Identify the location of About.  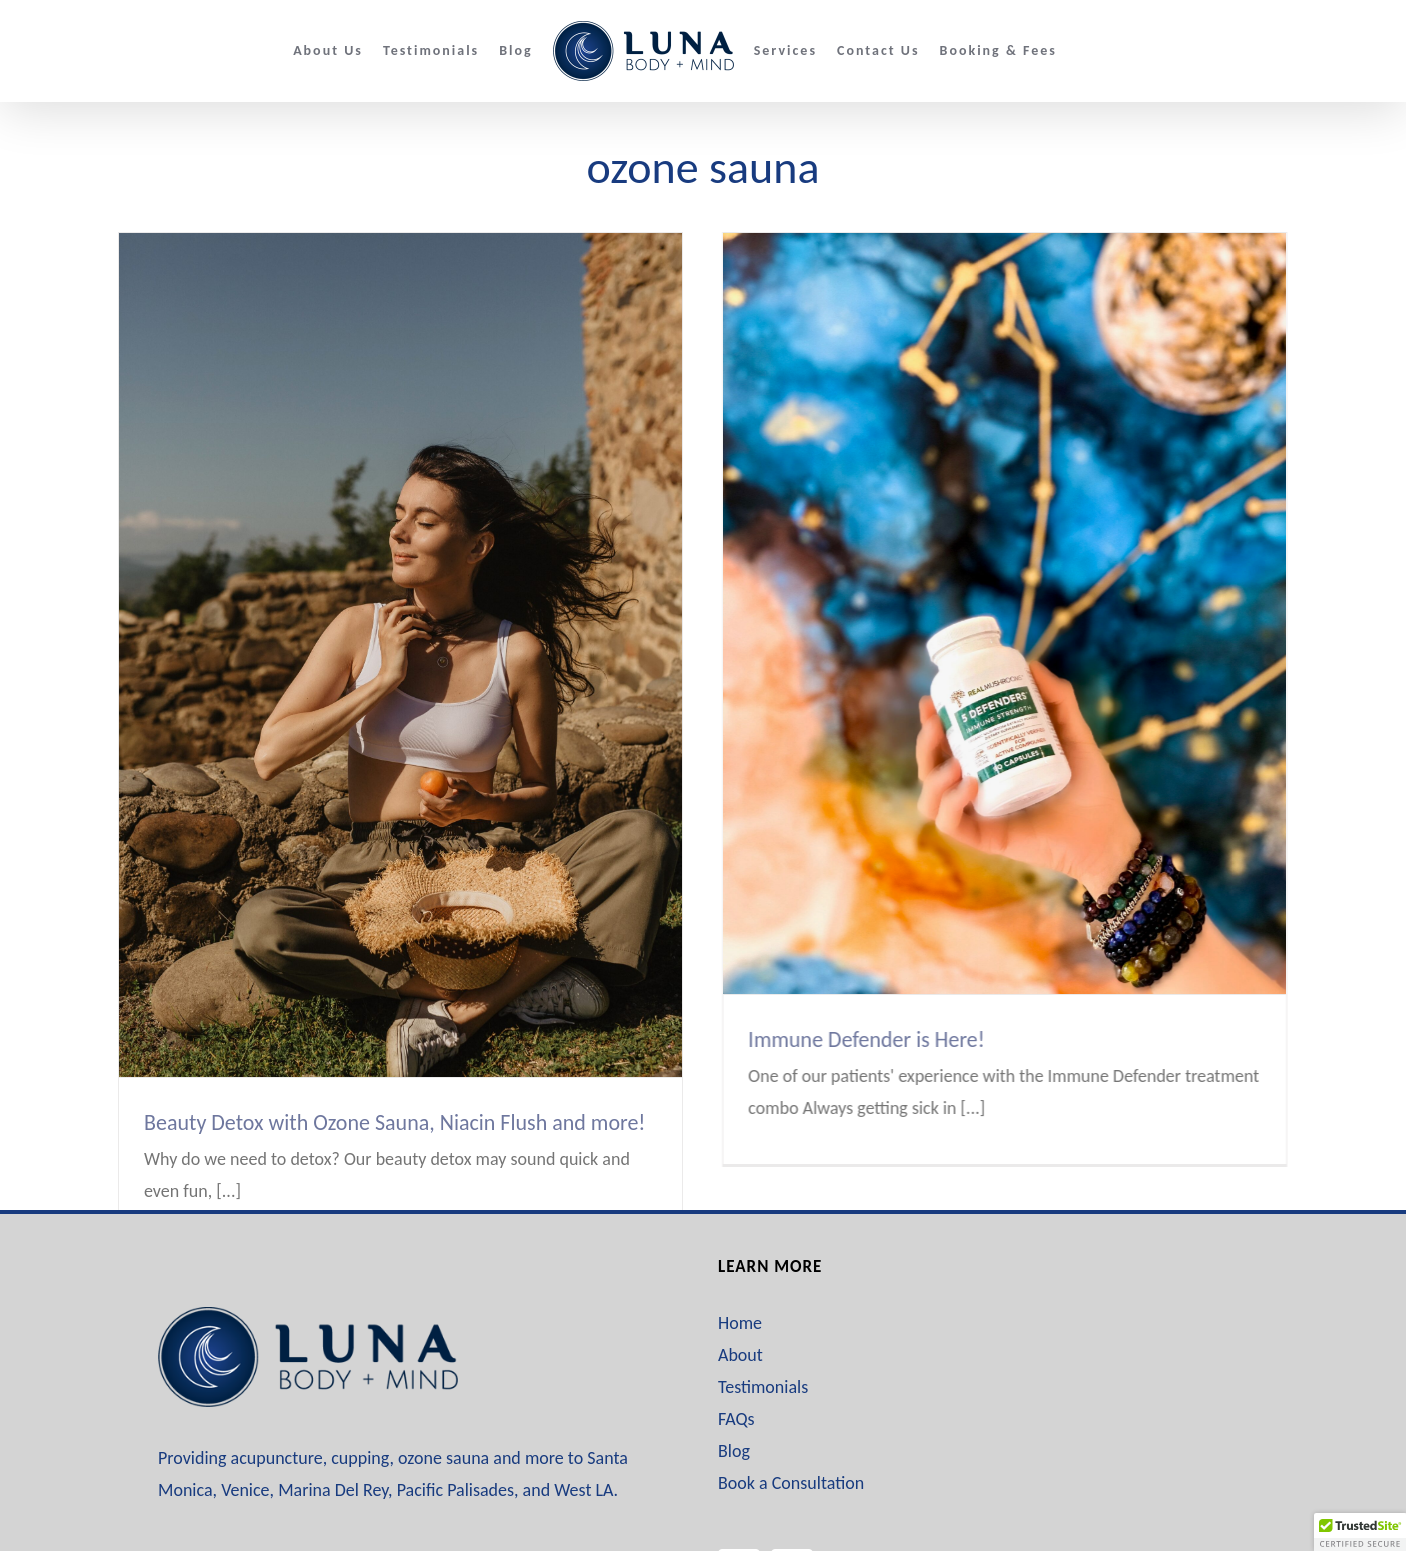
(740, 1287).